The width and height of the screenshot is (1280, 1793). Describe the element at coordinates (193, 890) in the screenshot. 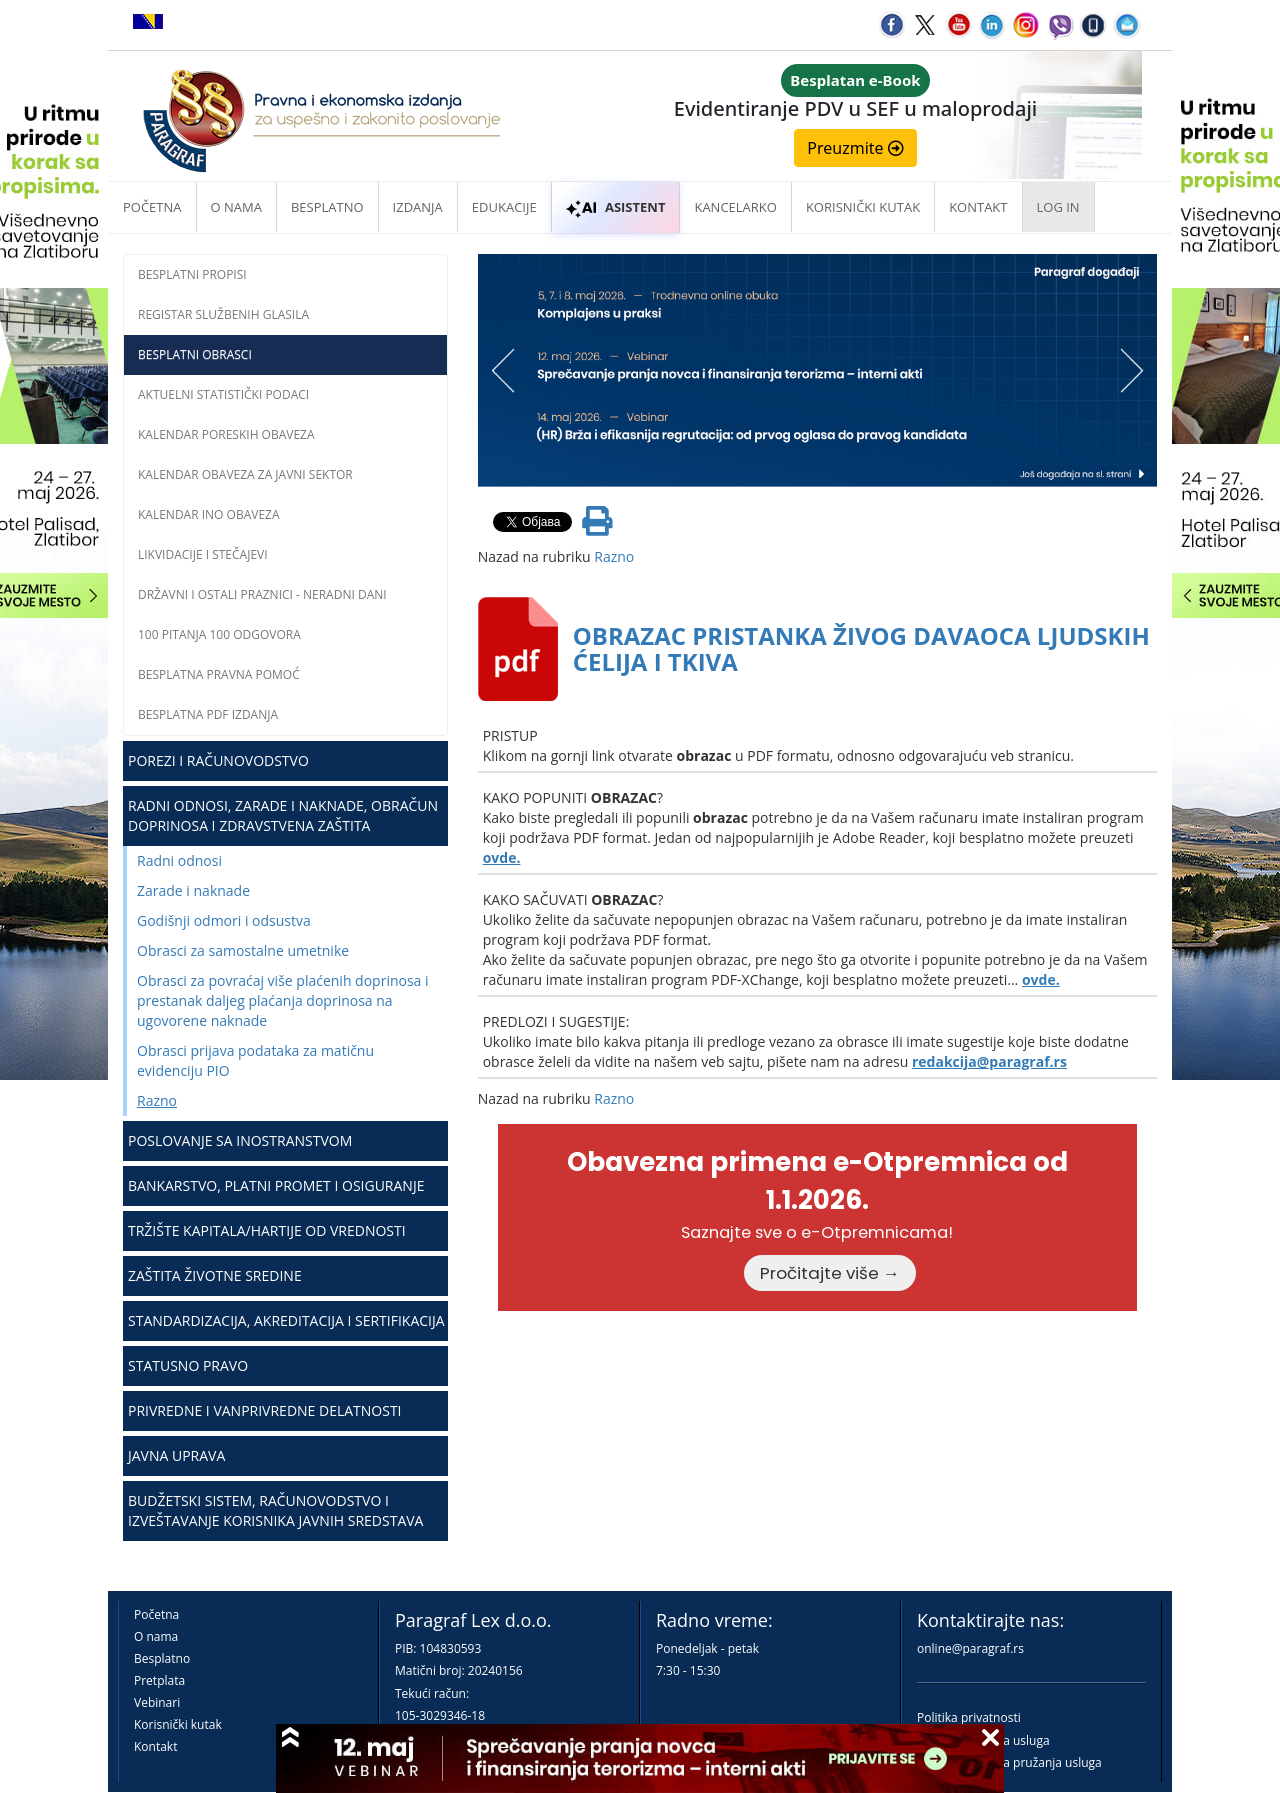

I see `Zarade i naknade` at that location.